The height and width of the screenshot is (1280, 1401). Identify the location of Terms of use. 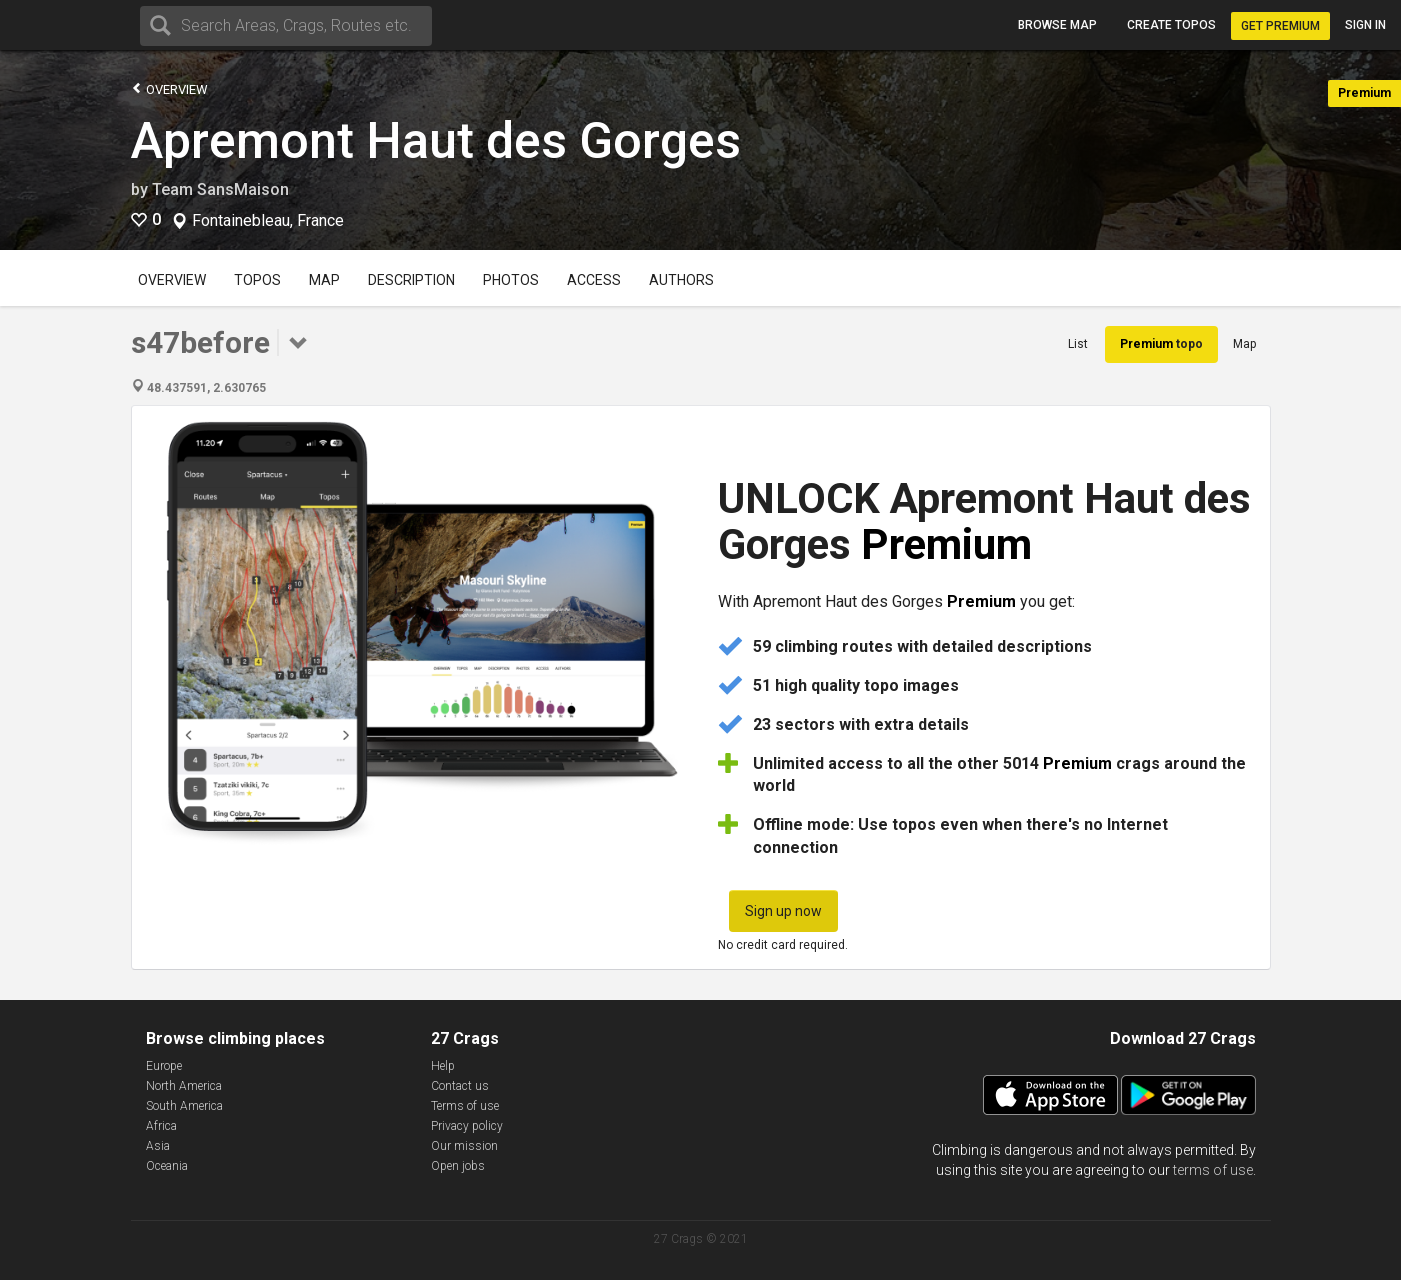
(465, 1106).